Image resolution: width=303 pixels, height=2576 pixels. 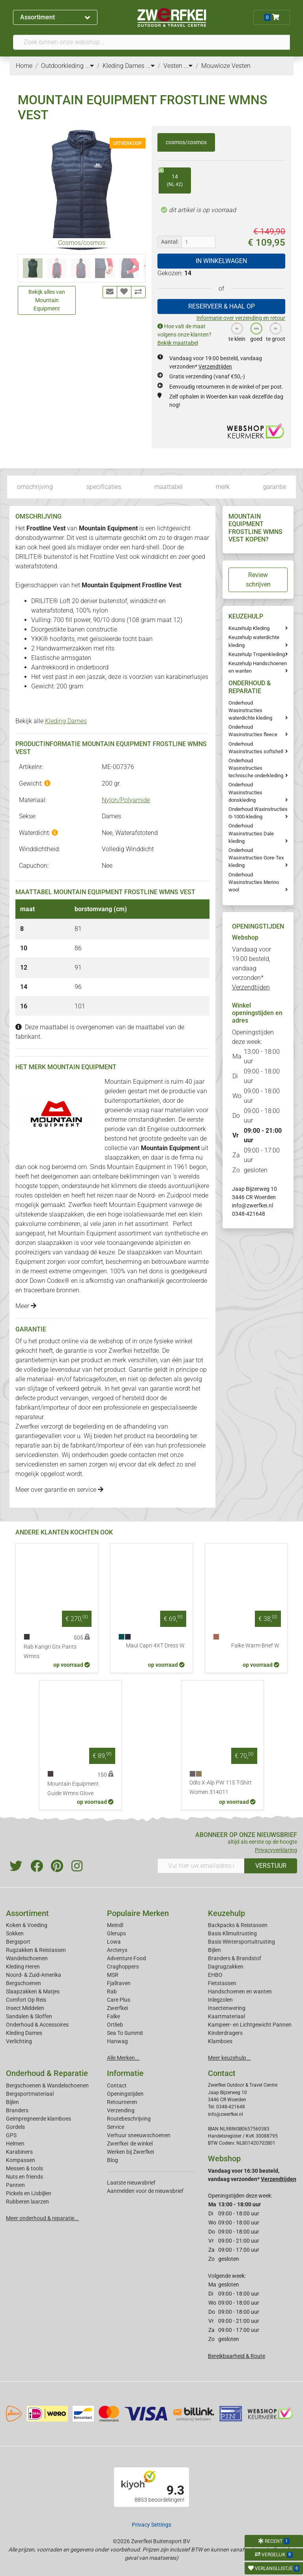 I want to click on RESERVEER & HAAL OP, so click(x=221, y=306).